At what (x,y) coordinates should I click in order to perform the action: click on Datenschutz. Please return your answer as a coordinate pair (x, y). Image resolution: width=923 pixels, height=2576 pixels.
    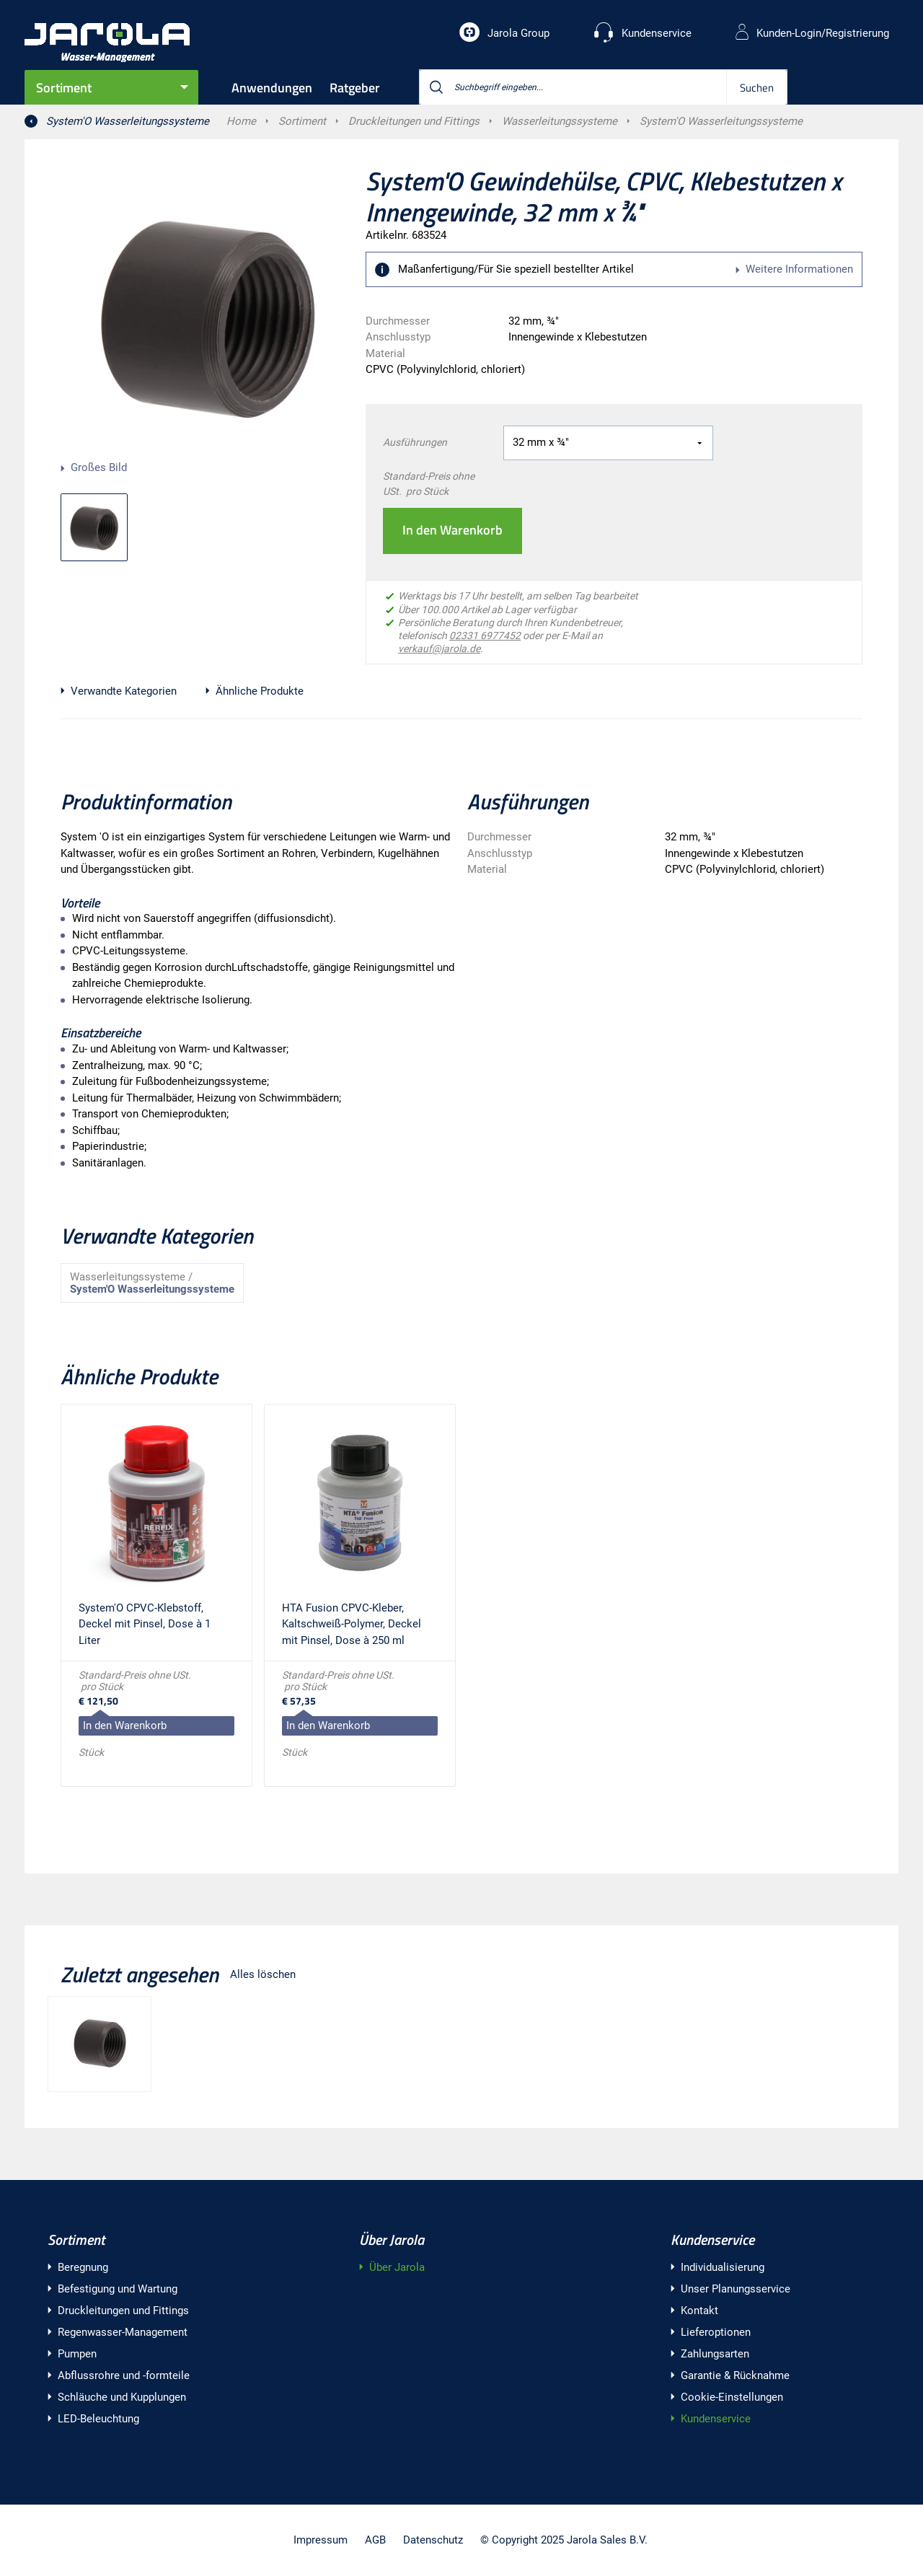
    Looking at the image, I should click on (433, 2539).